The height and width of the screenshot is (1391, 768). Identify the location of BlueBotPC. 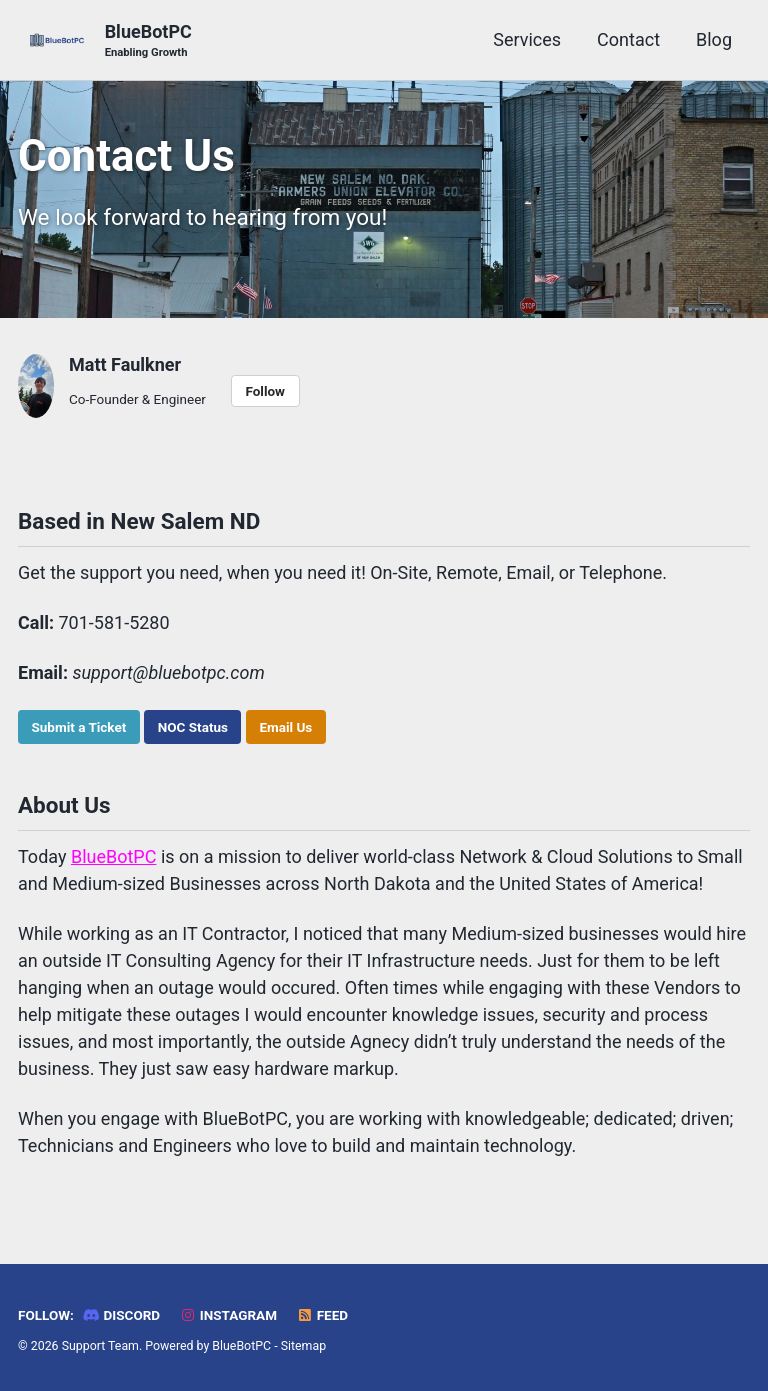
(148, 41).